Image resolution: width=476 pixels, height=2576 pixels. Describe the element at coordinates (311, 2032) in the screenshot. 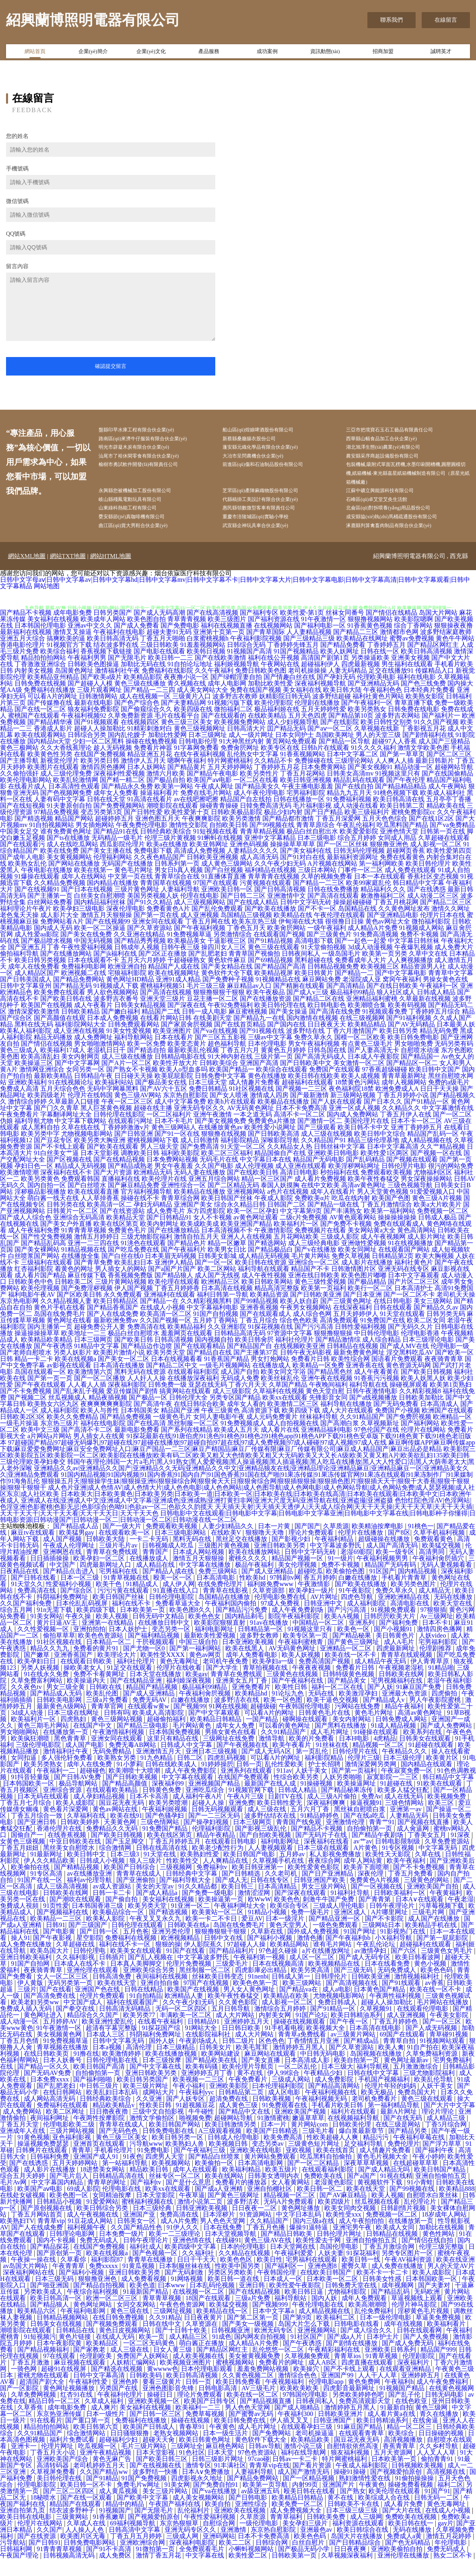

I see `91国产论坛` at that location.